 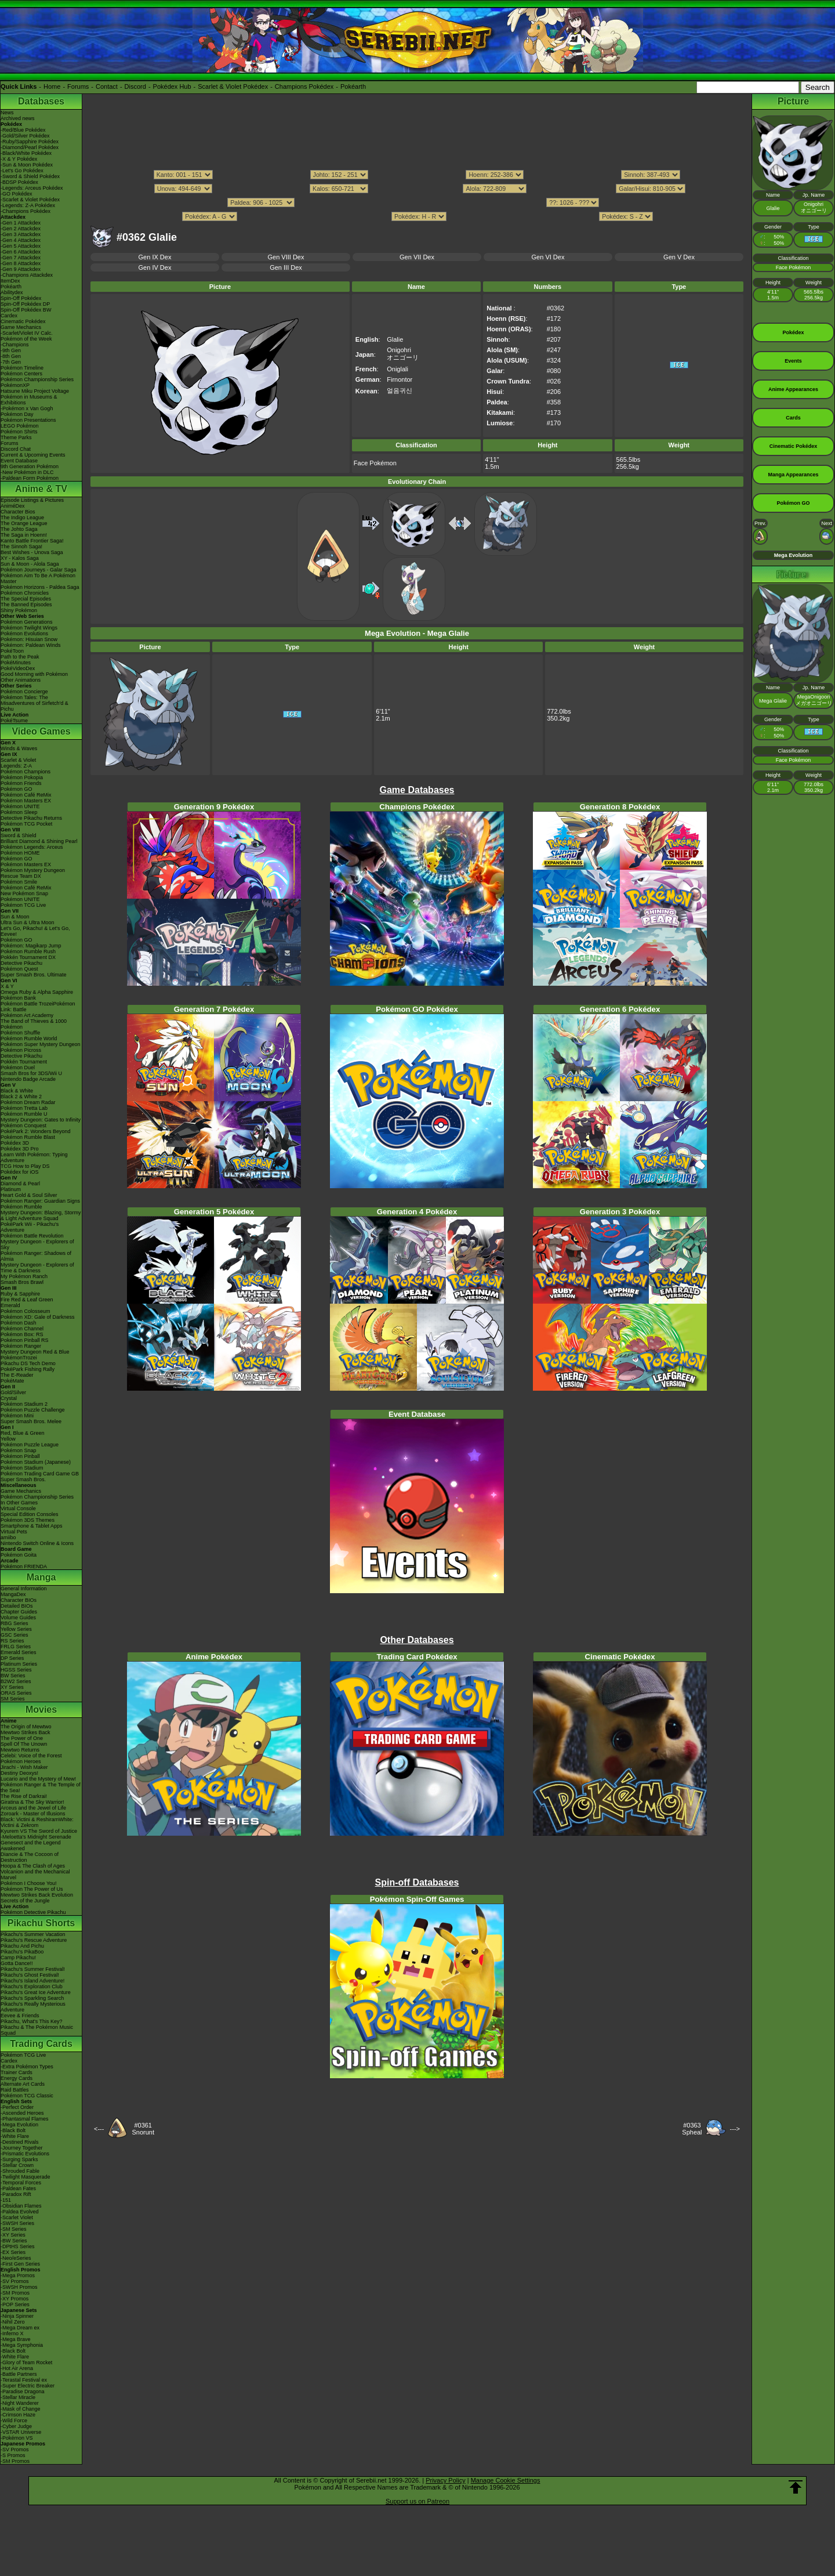 What do you see at coordinates (28, 1102) in the screenshot?
I see `Pokémon Dream Radar` at bounding box center [28, 1102].